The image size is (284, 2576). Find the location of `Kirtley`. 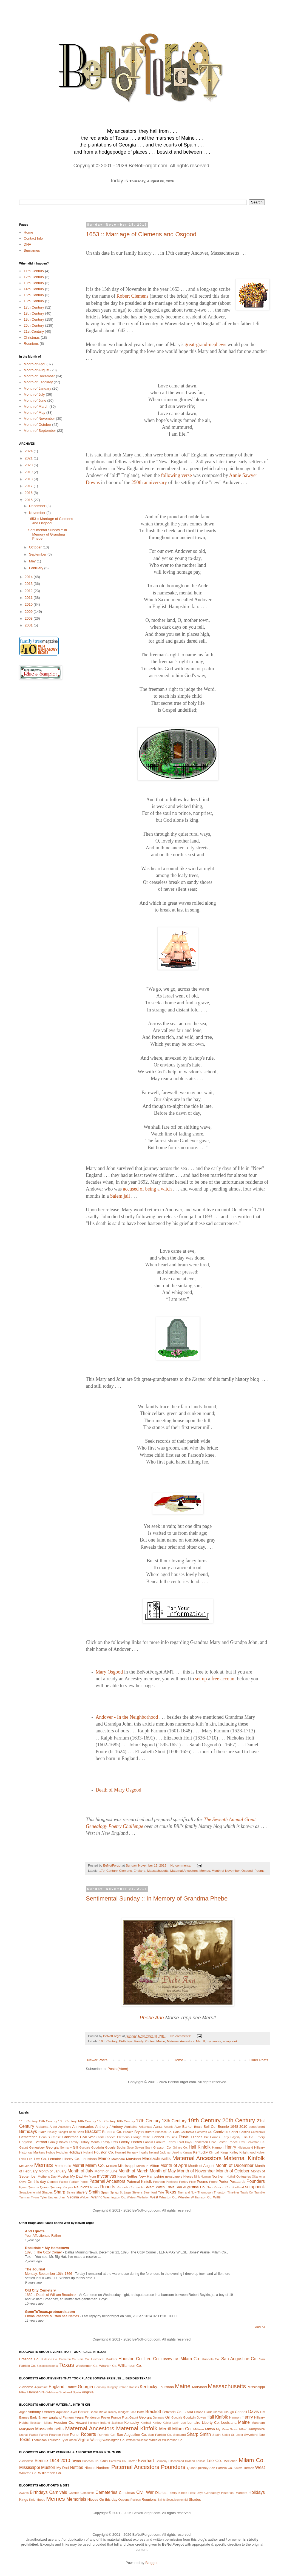

Kirtley is located at coordinates (233, 2152).